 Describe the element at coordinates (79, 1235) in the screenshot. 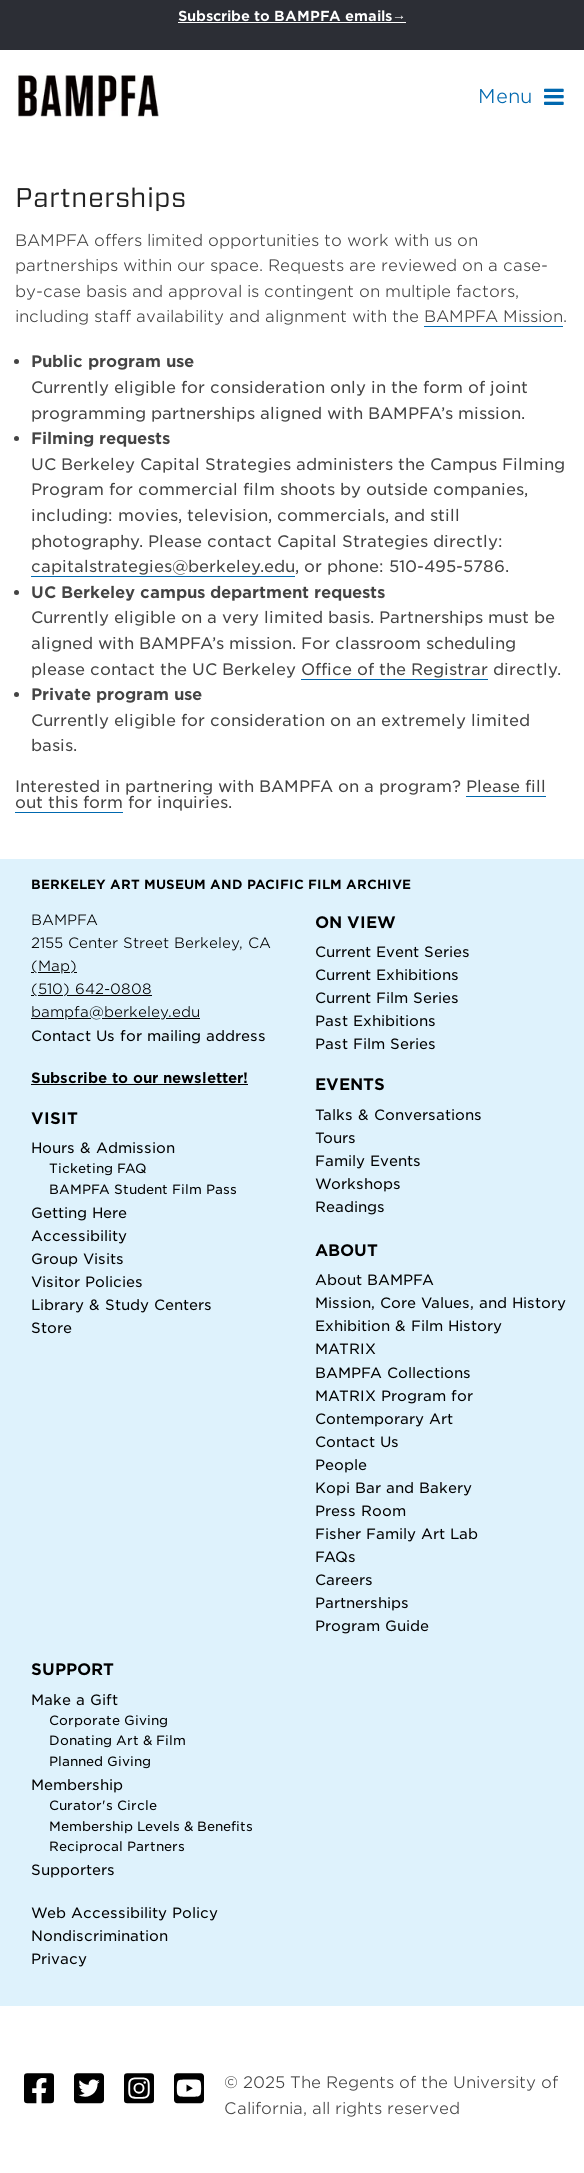

I see `Accessibility` at that location.